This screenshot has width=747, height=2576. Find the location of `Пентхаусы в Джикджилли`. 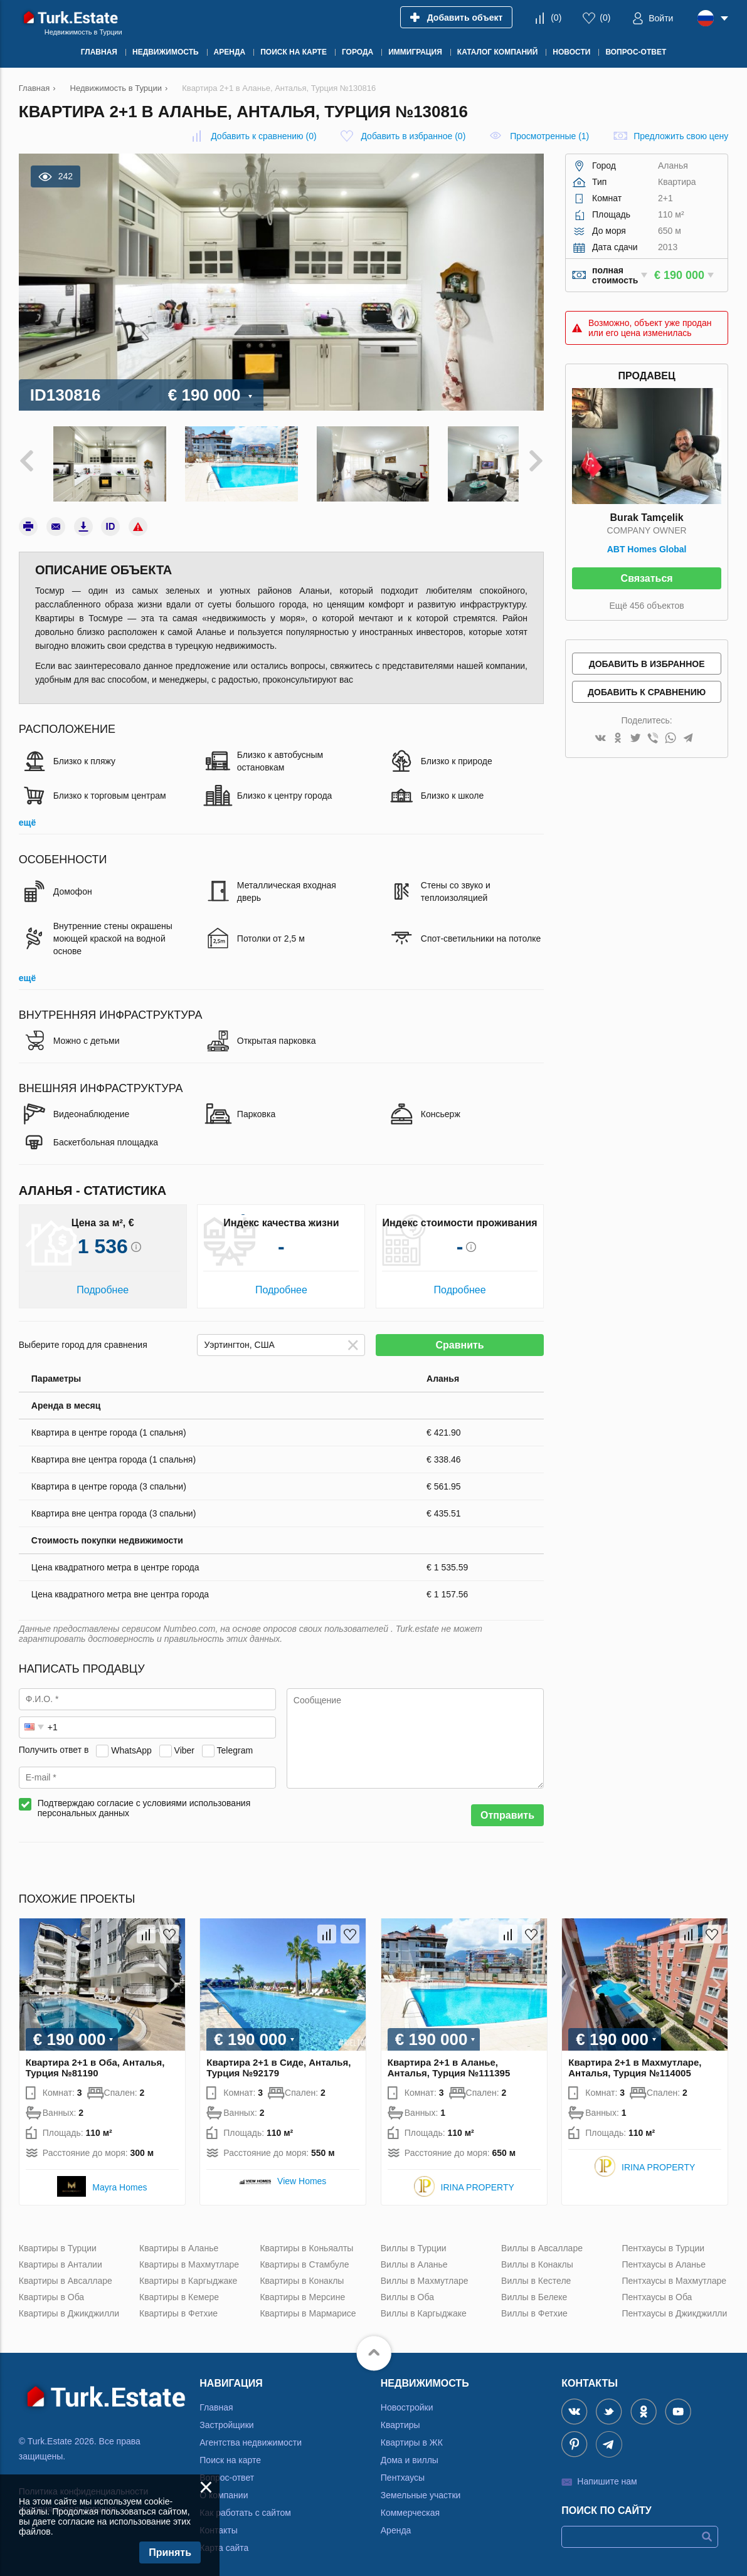

Пентхаусы в Джикджилли is located at coordinates (674, 2305).